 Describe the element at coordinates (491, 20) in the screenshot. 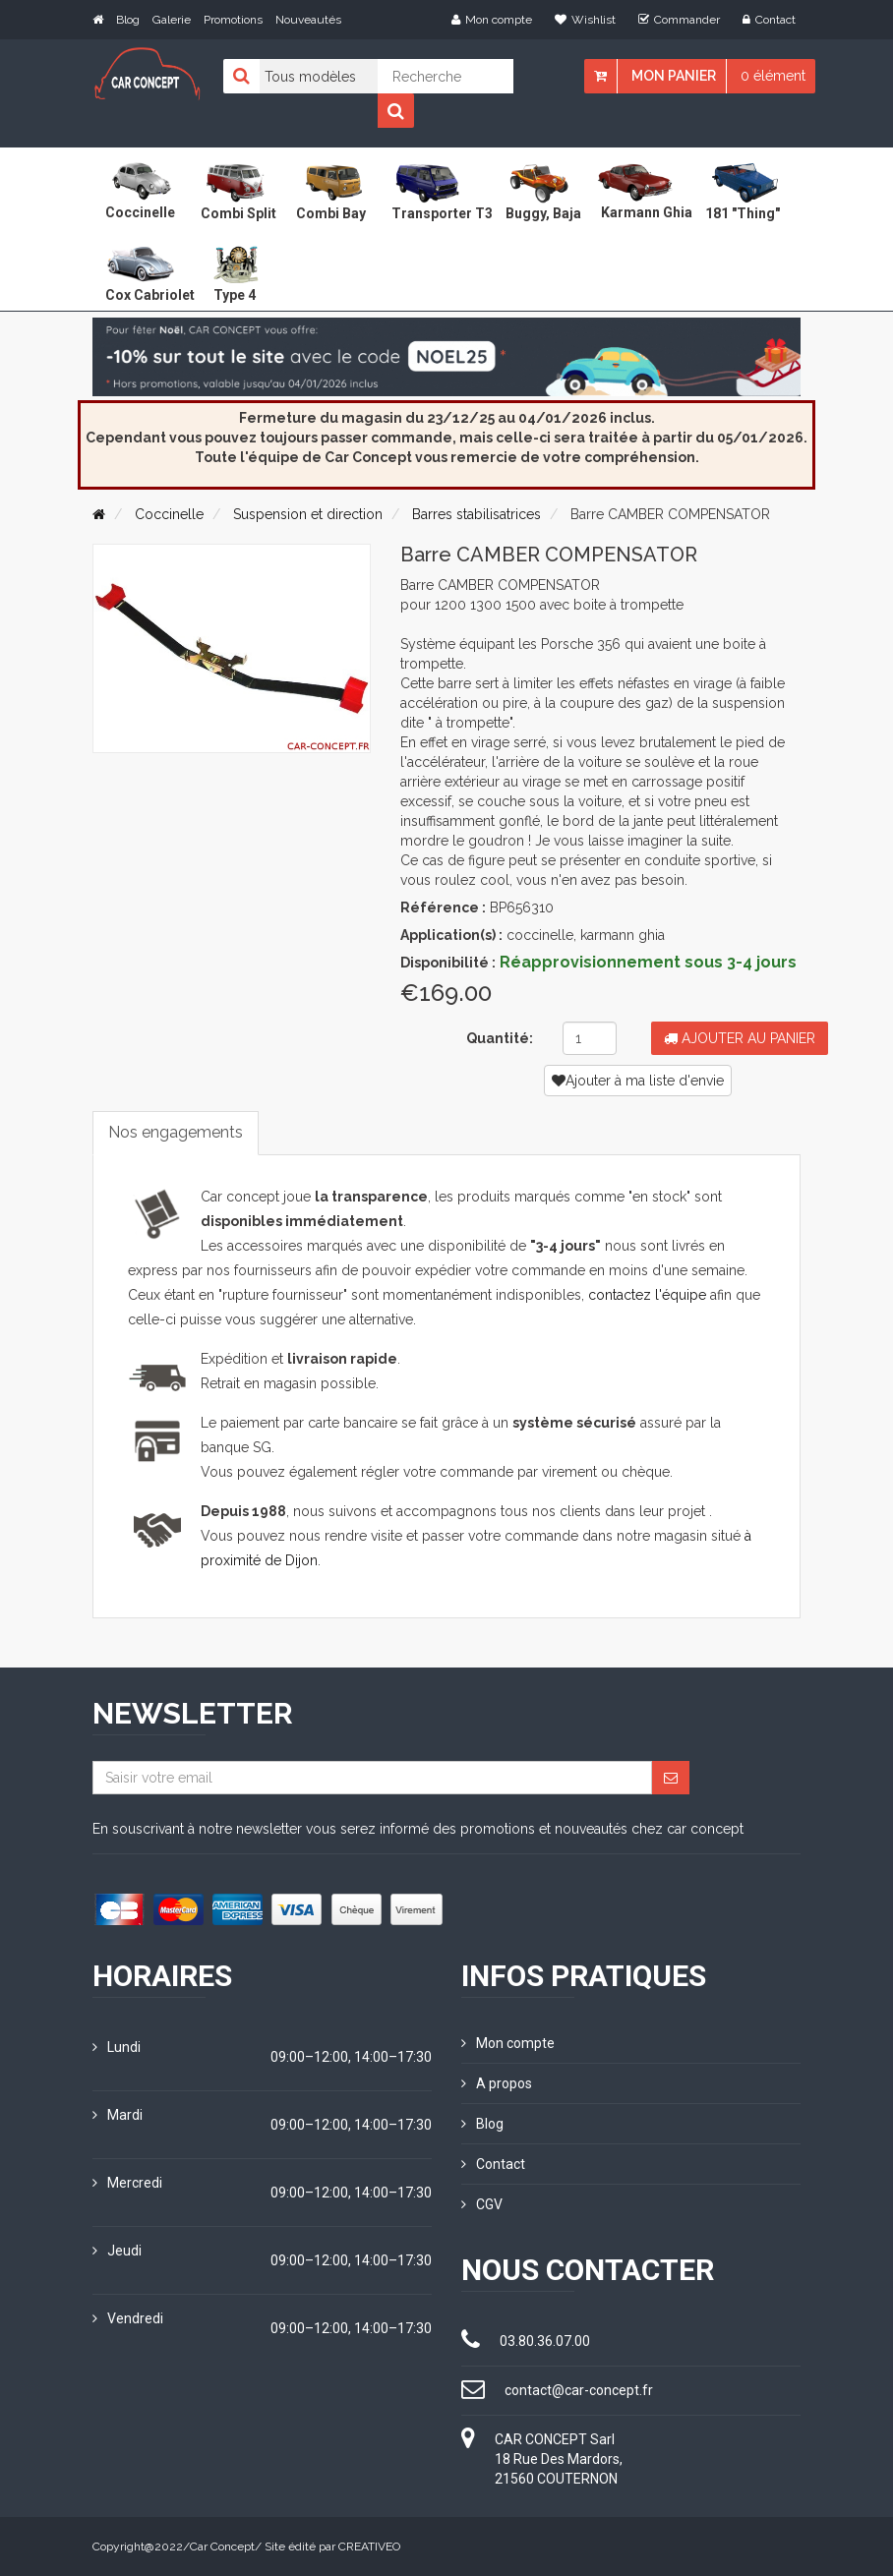

I see `Mon compte` at that location.